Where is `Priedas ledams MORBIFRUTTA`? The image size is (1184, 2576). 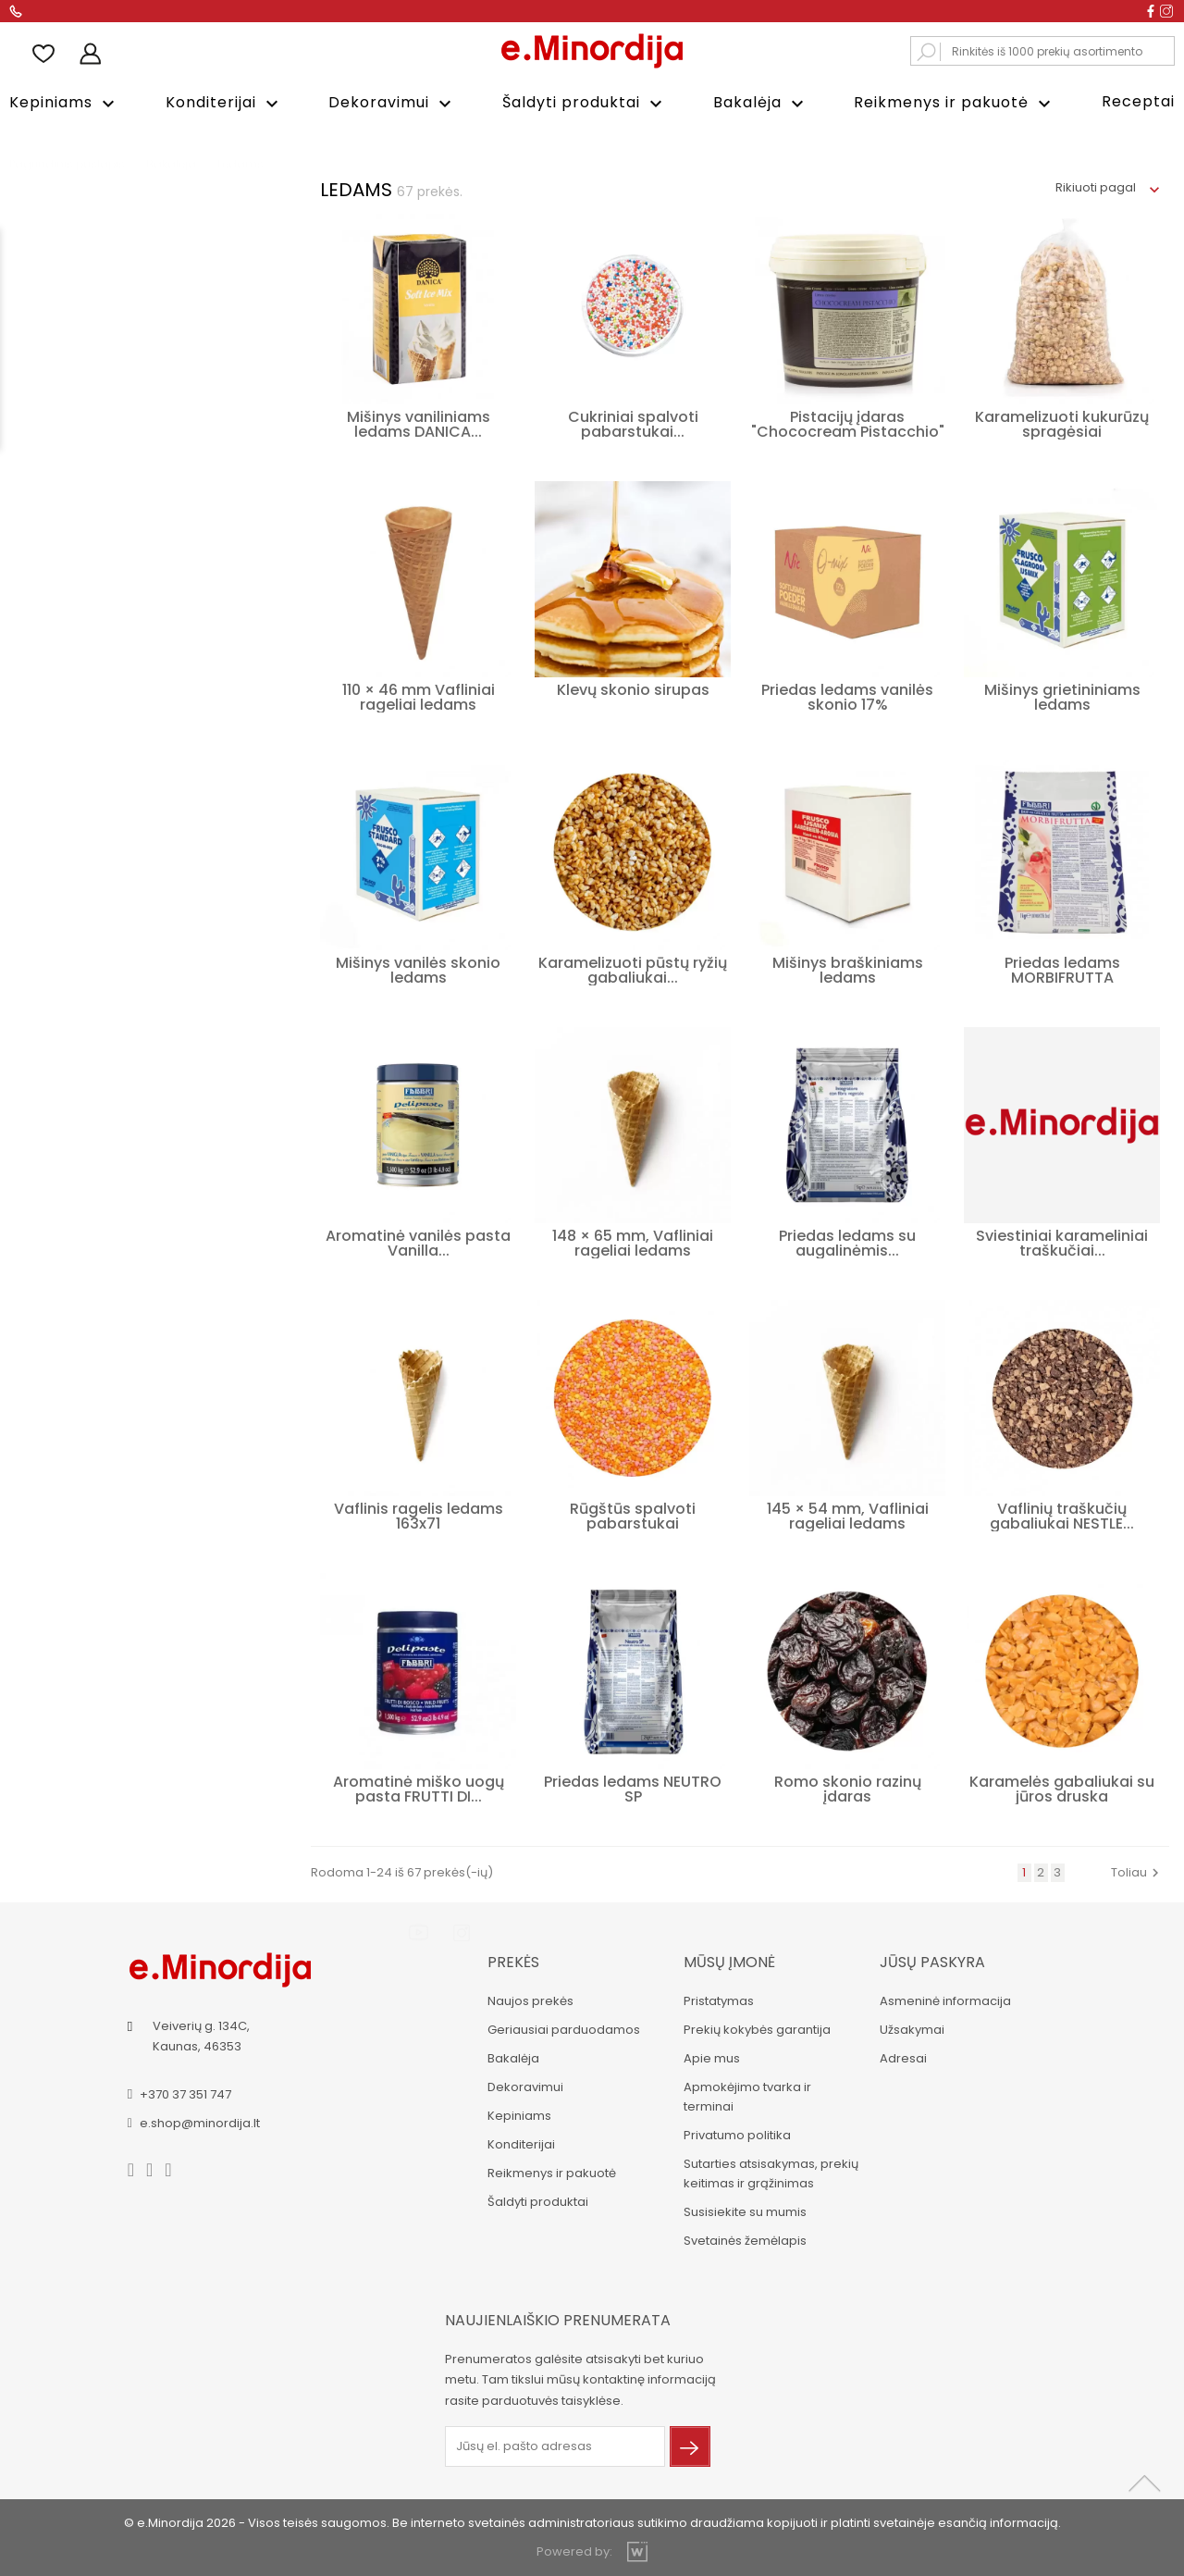 Priedas ledams MORBIFRUTTA is located at coordinates (1062, 969).